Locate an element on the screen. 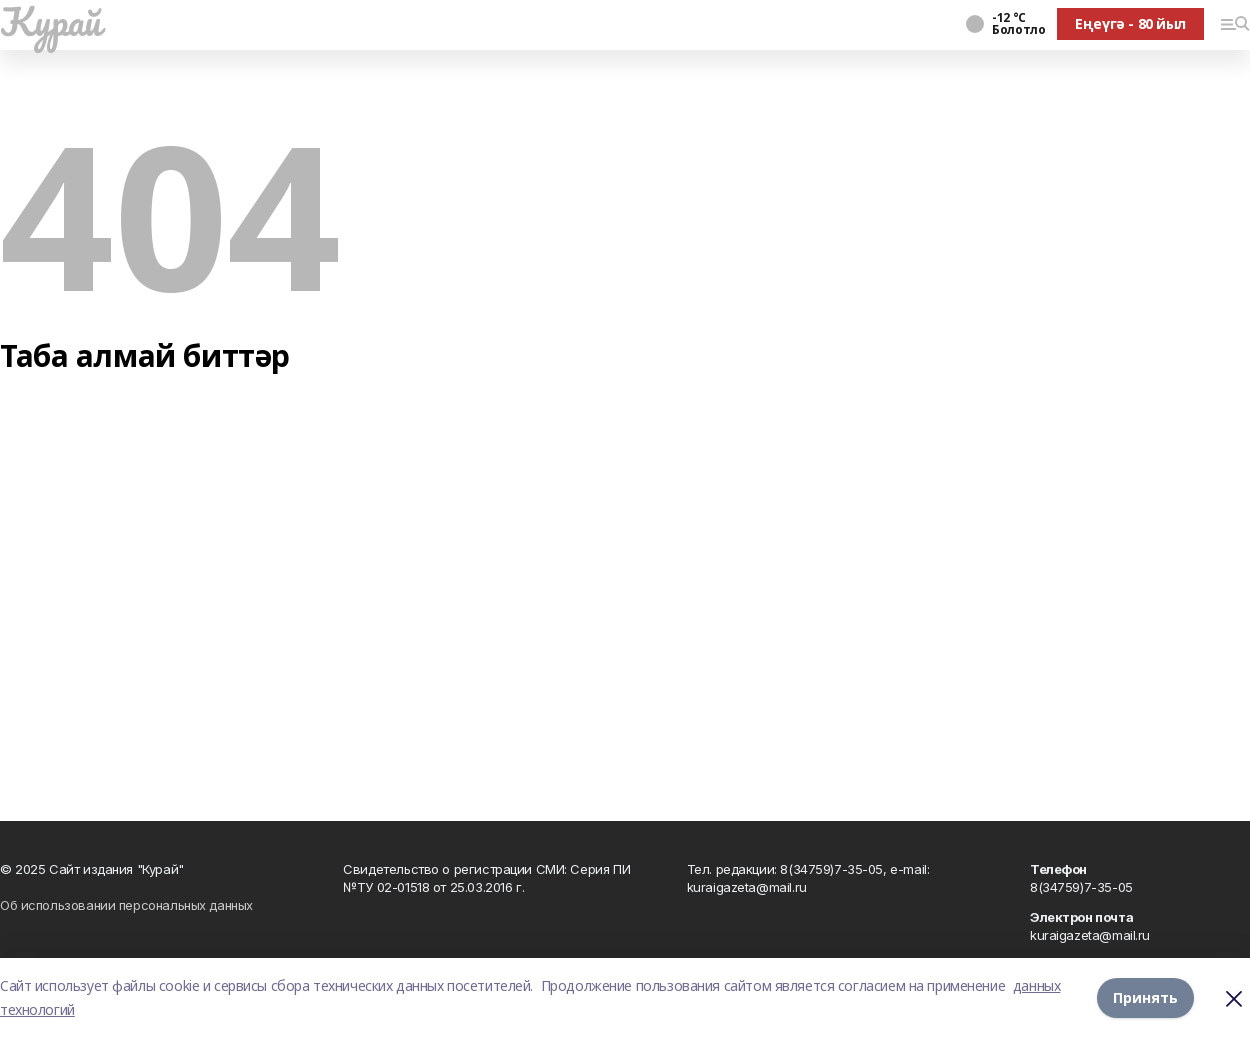  Еңеүгә - 80 йыл is located at coordinates (1130, 23).